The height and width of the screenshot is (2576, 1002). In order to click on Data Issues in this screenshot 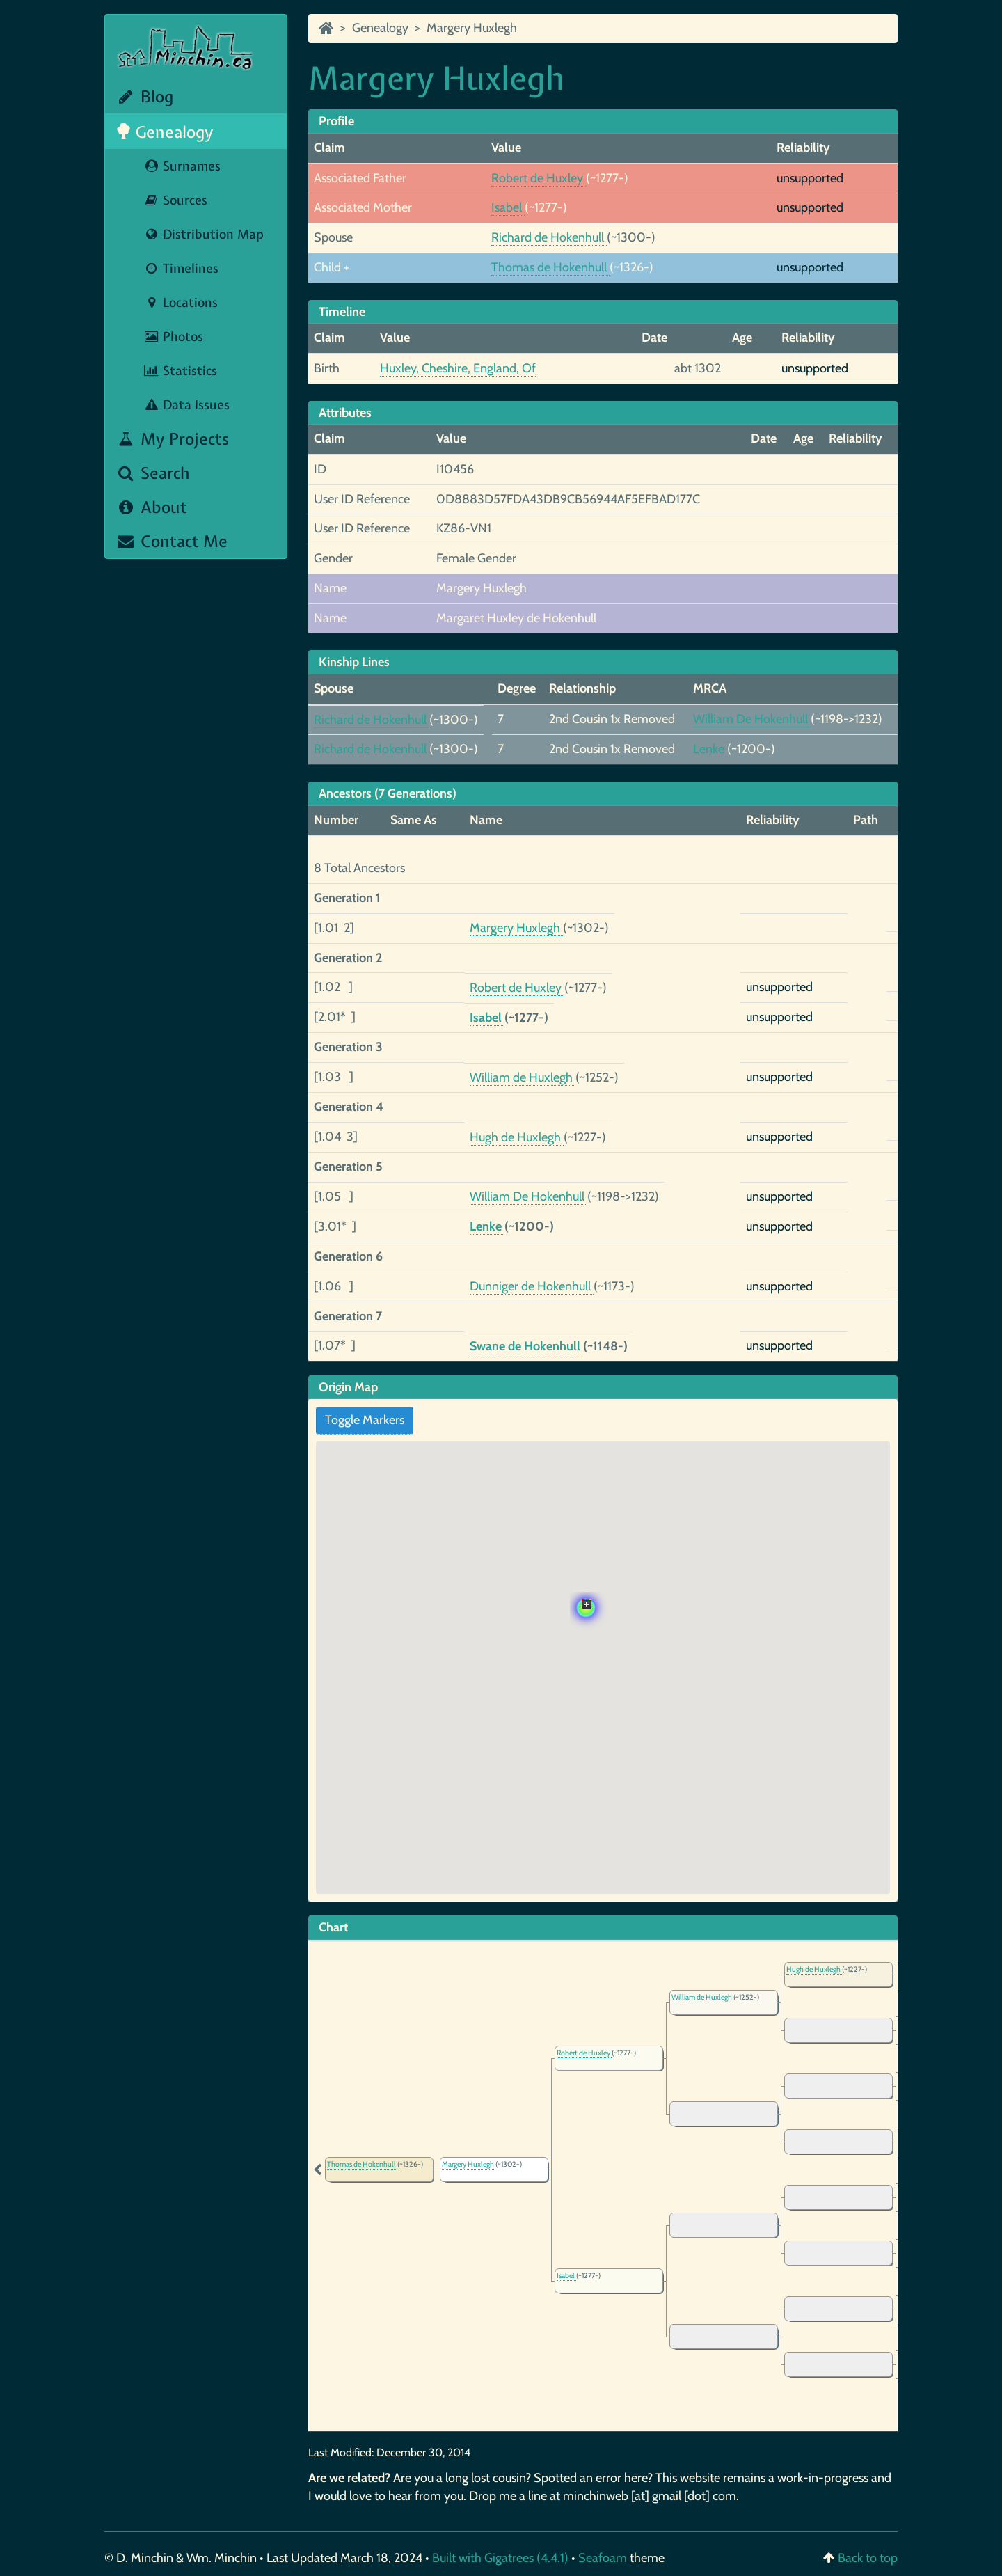, I will do `click(186, 404)`.